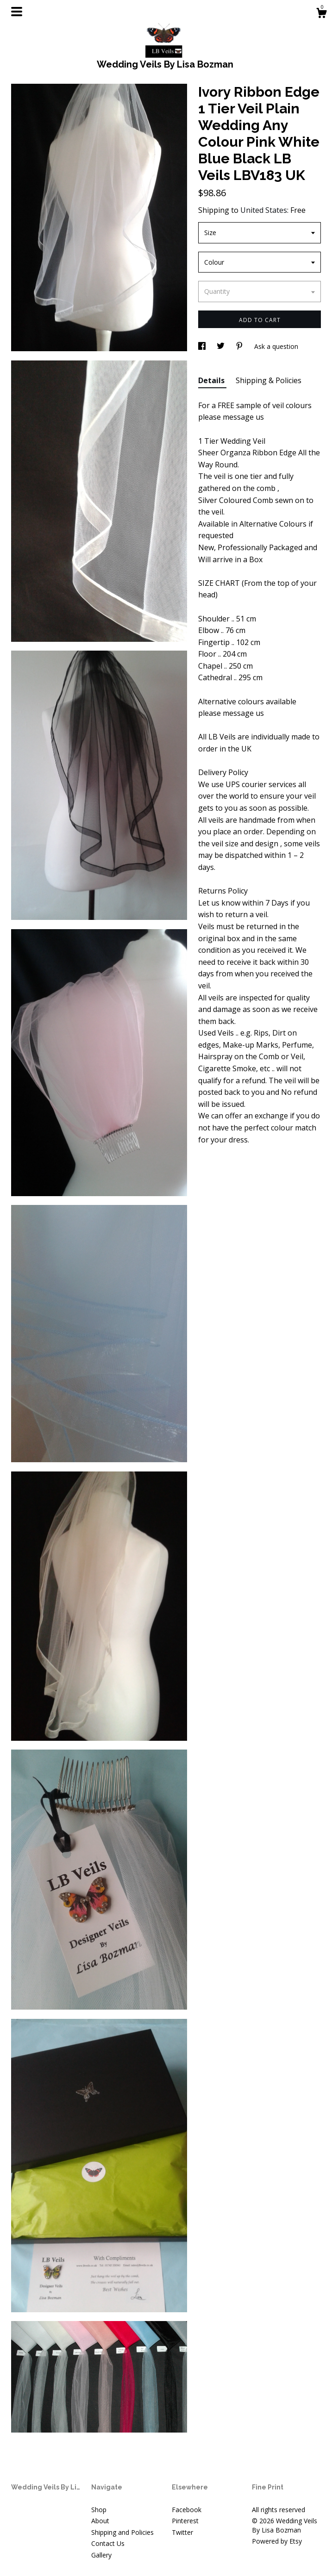 Image resolution: width=332 pixels, height=2576 pixels. What do you see at coordinates (101, 2555) in the screenshot?
I see `Gallery` at bounding box center [101, 2555].